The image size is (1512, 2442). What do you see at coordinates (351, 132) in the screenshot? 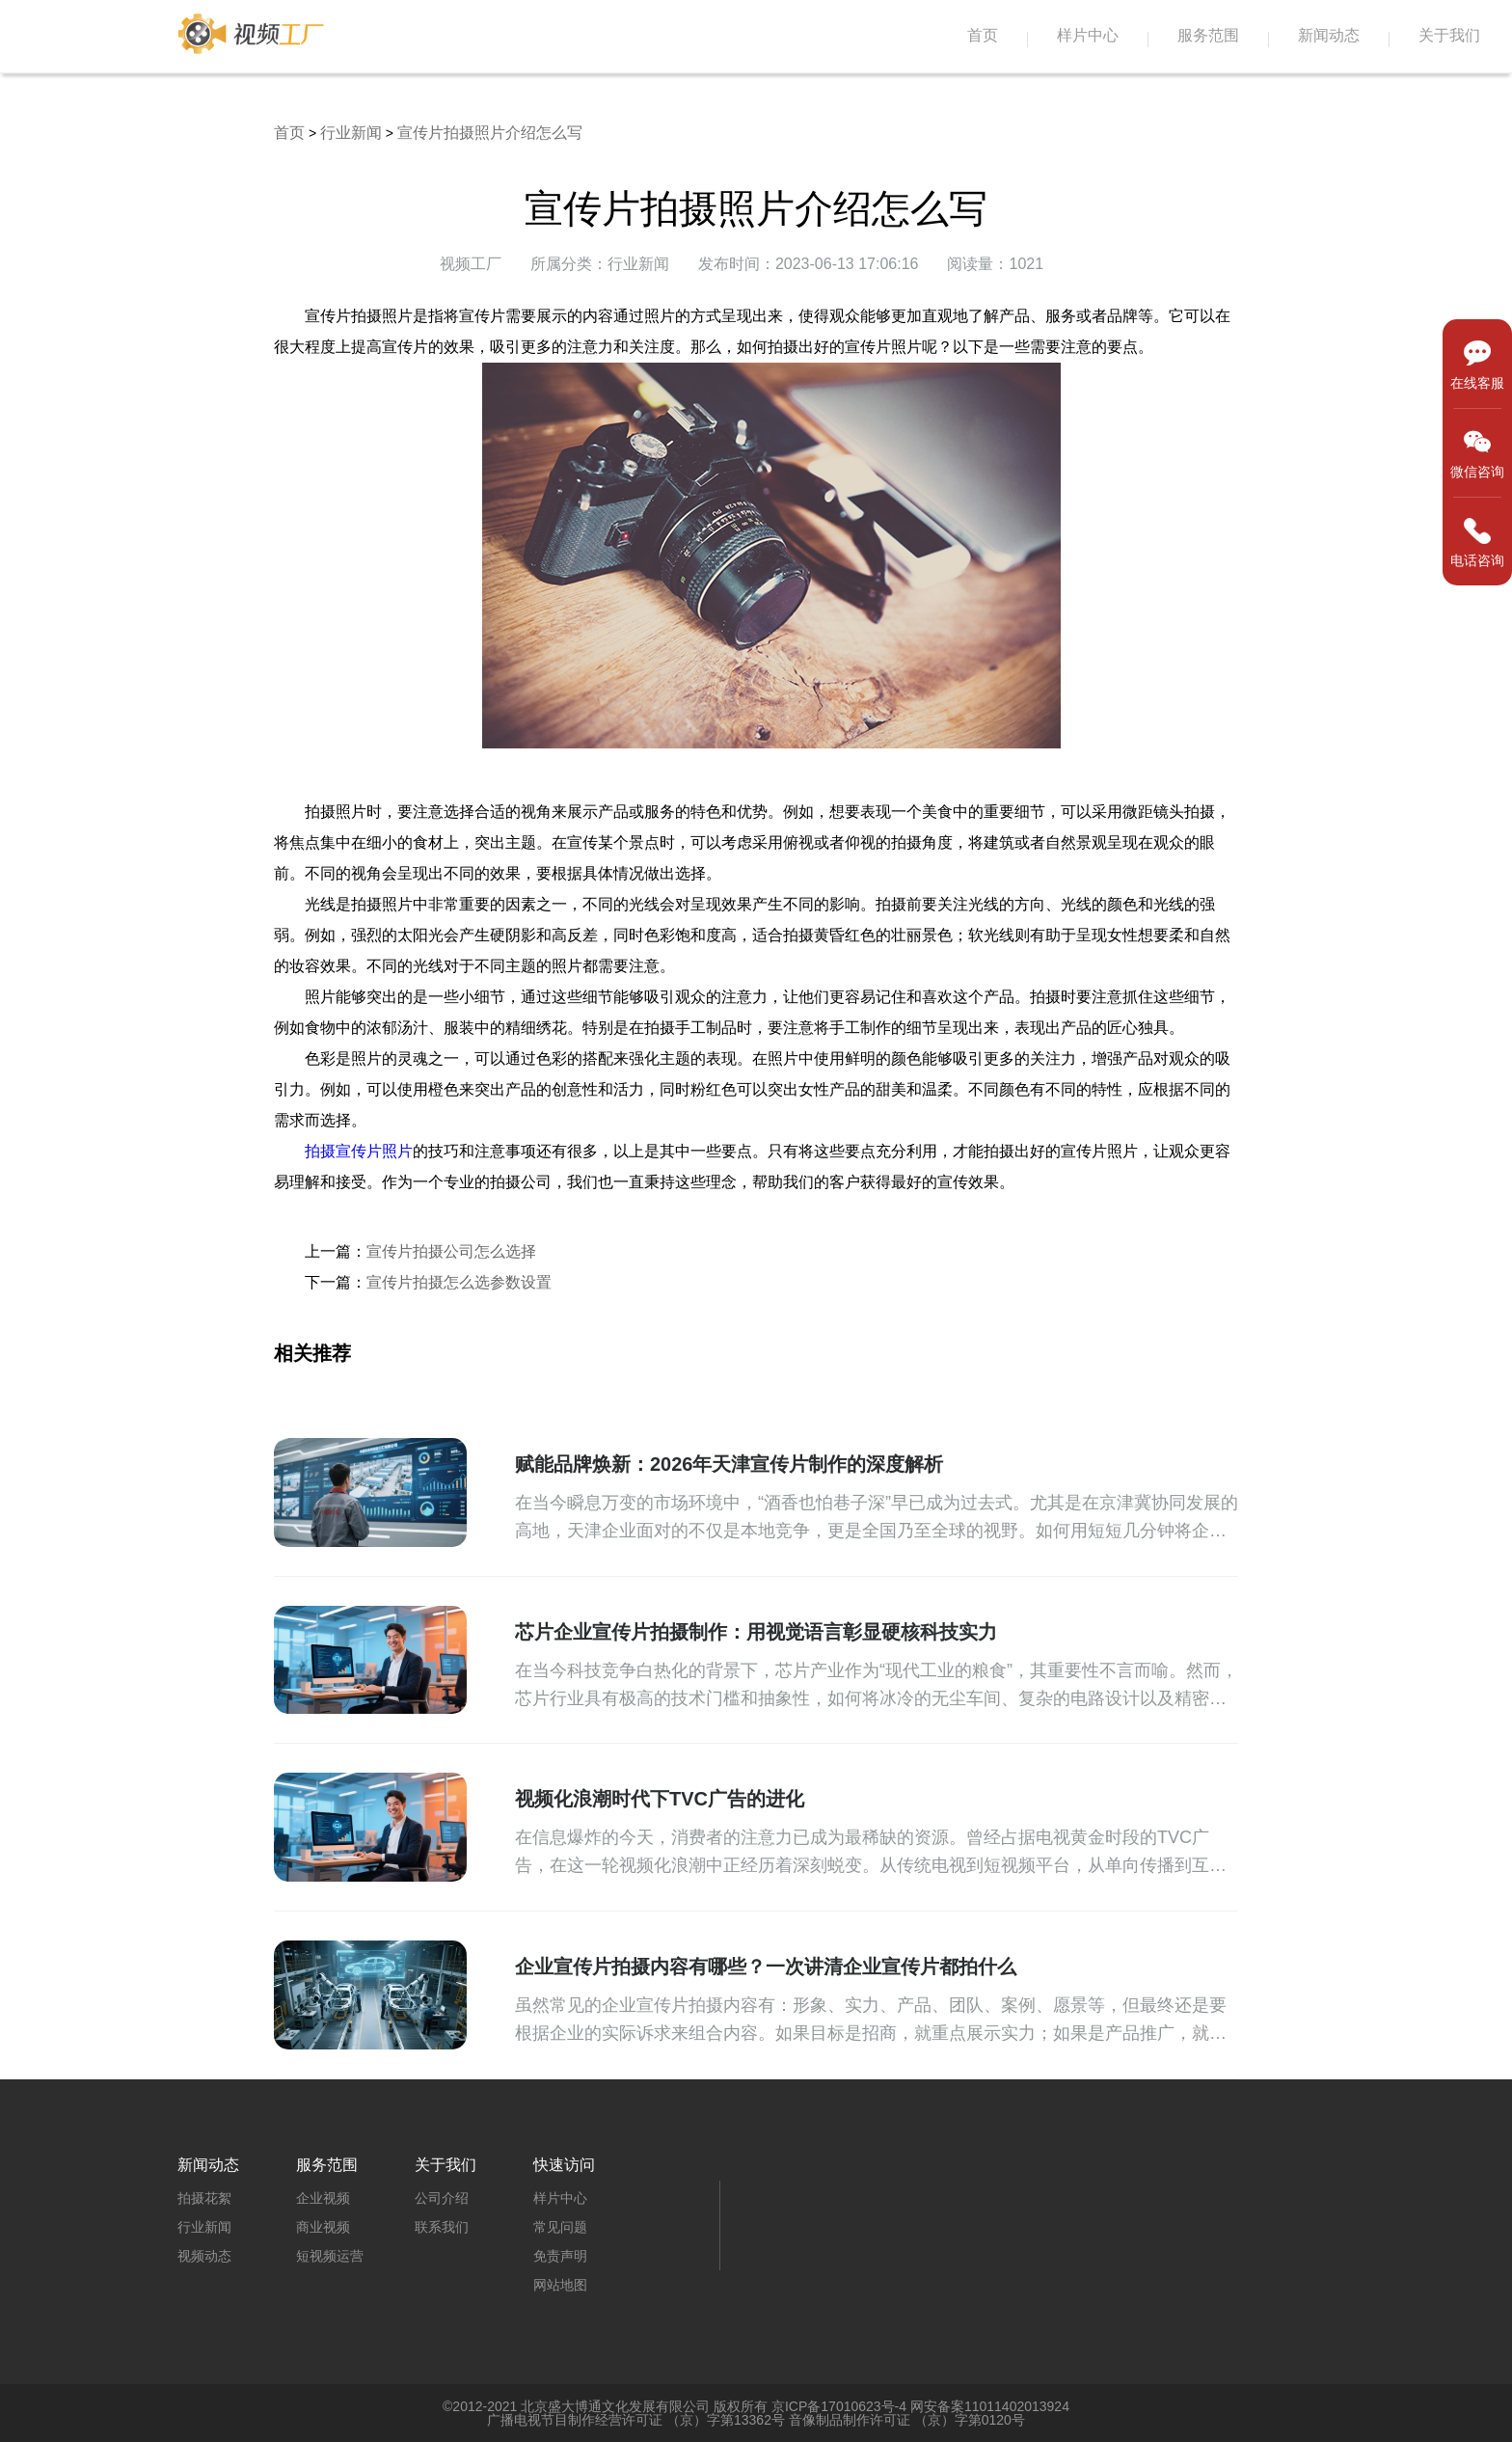
I see `行业新闻` at bounding box center [351, 132].